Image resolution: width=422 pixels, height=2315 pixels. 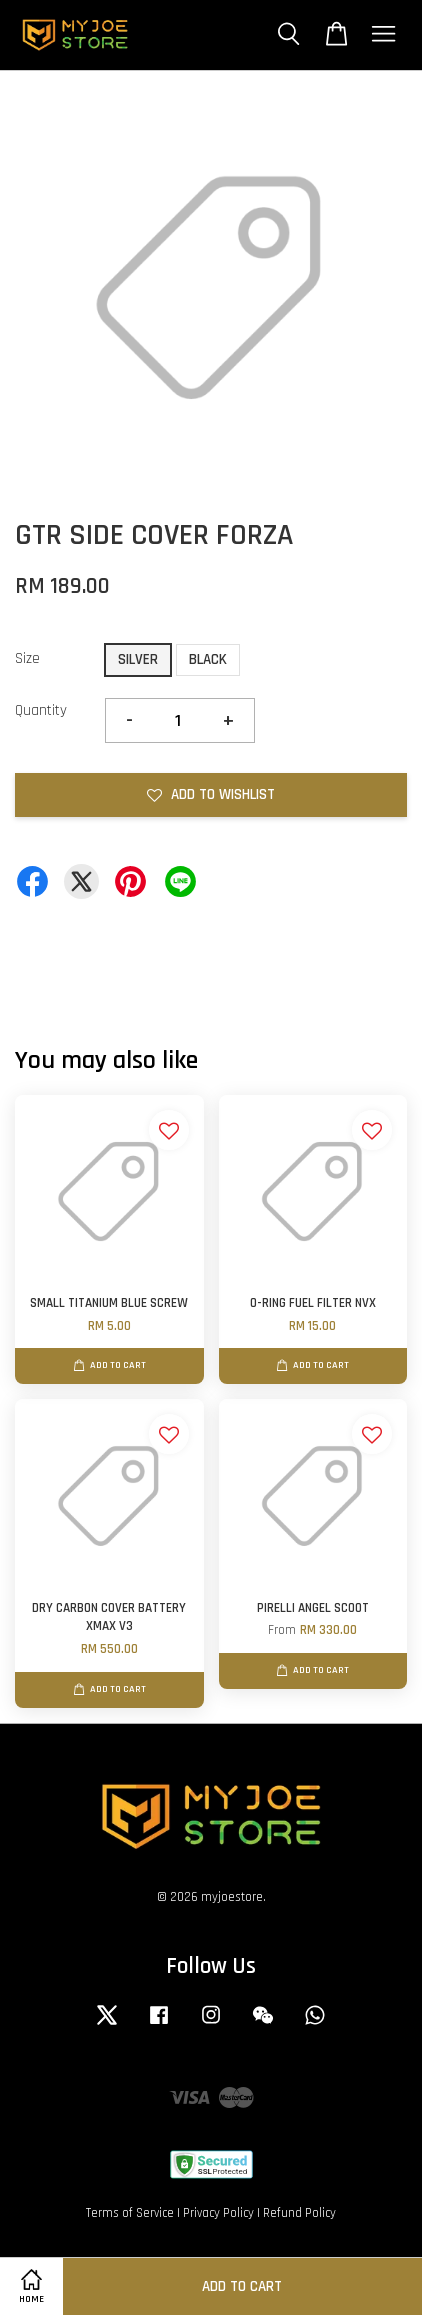 I want to click on Refund Policy, so click(x=299, y=2213).